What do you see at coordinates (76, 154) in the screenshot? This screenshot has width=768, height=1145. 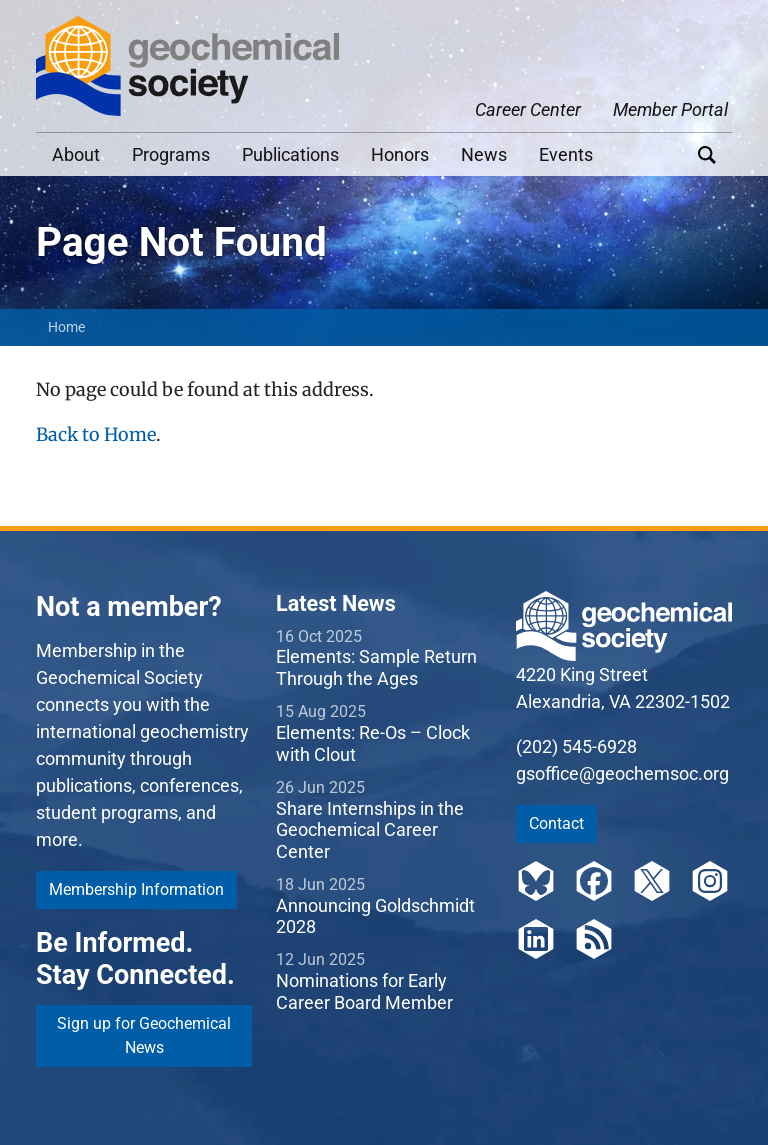 I see `About` at bounding box center [76, 154].